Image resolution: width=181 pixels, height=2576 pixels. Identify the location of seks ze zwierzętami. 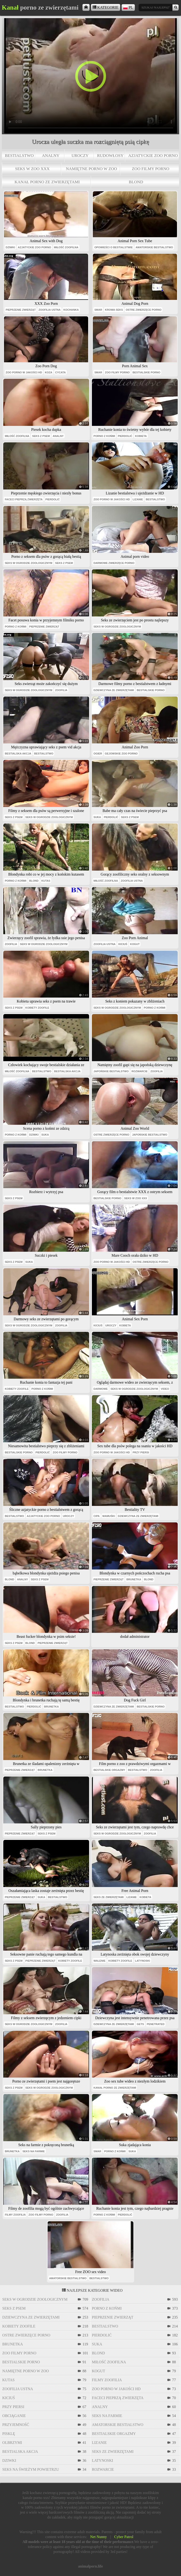
(109, 1897).